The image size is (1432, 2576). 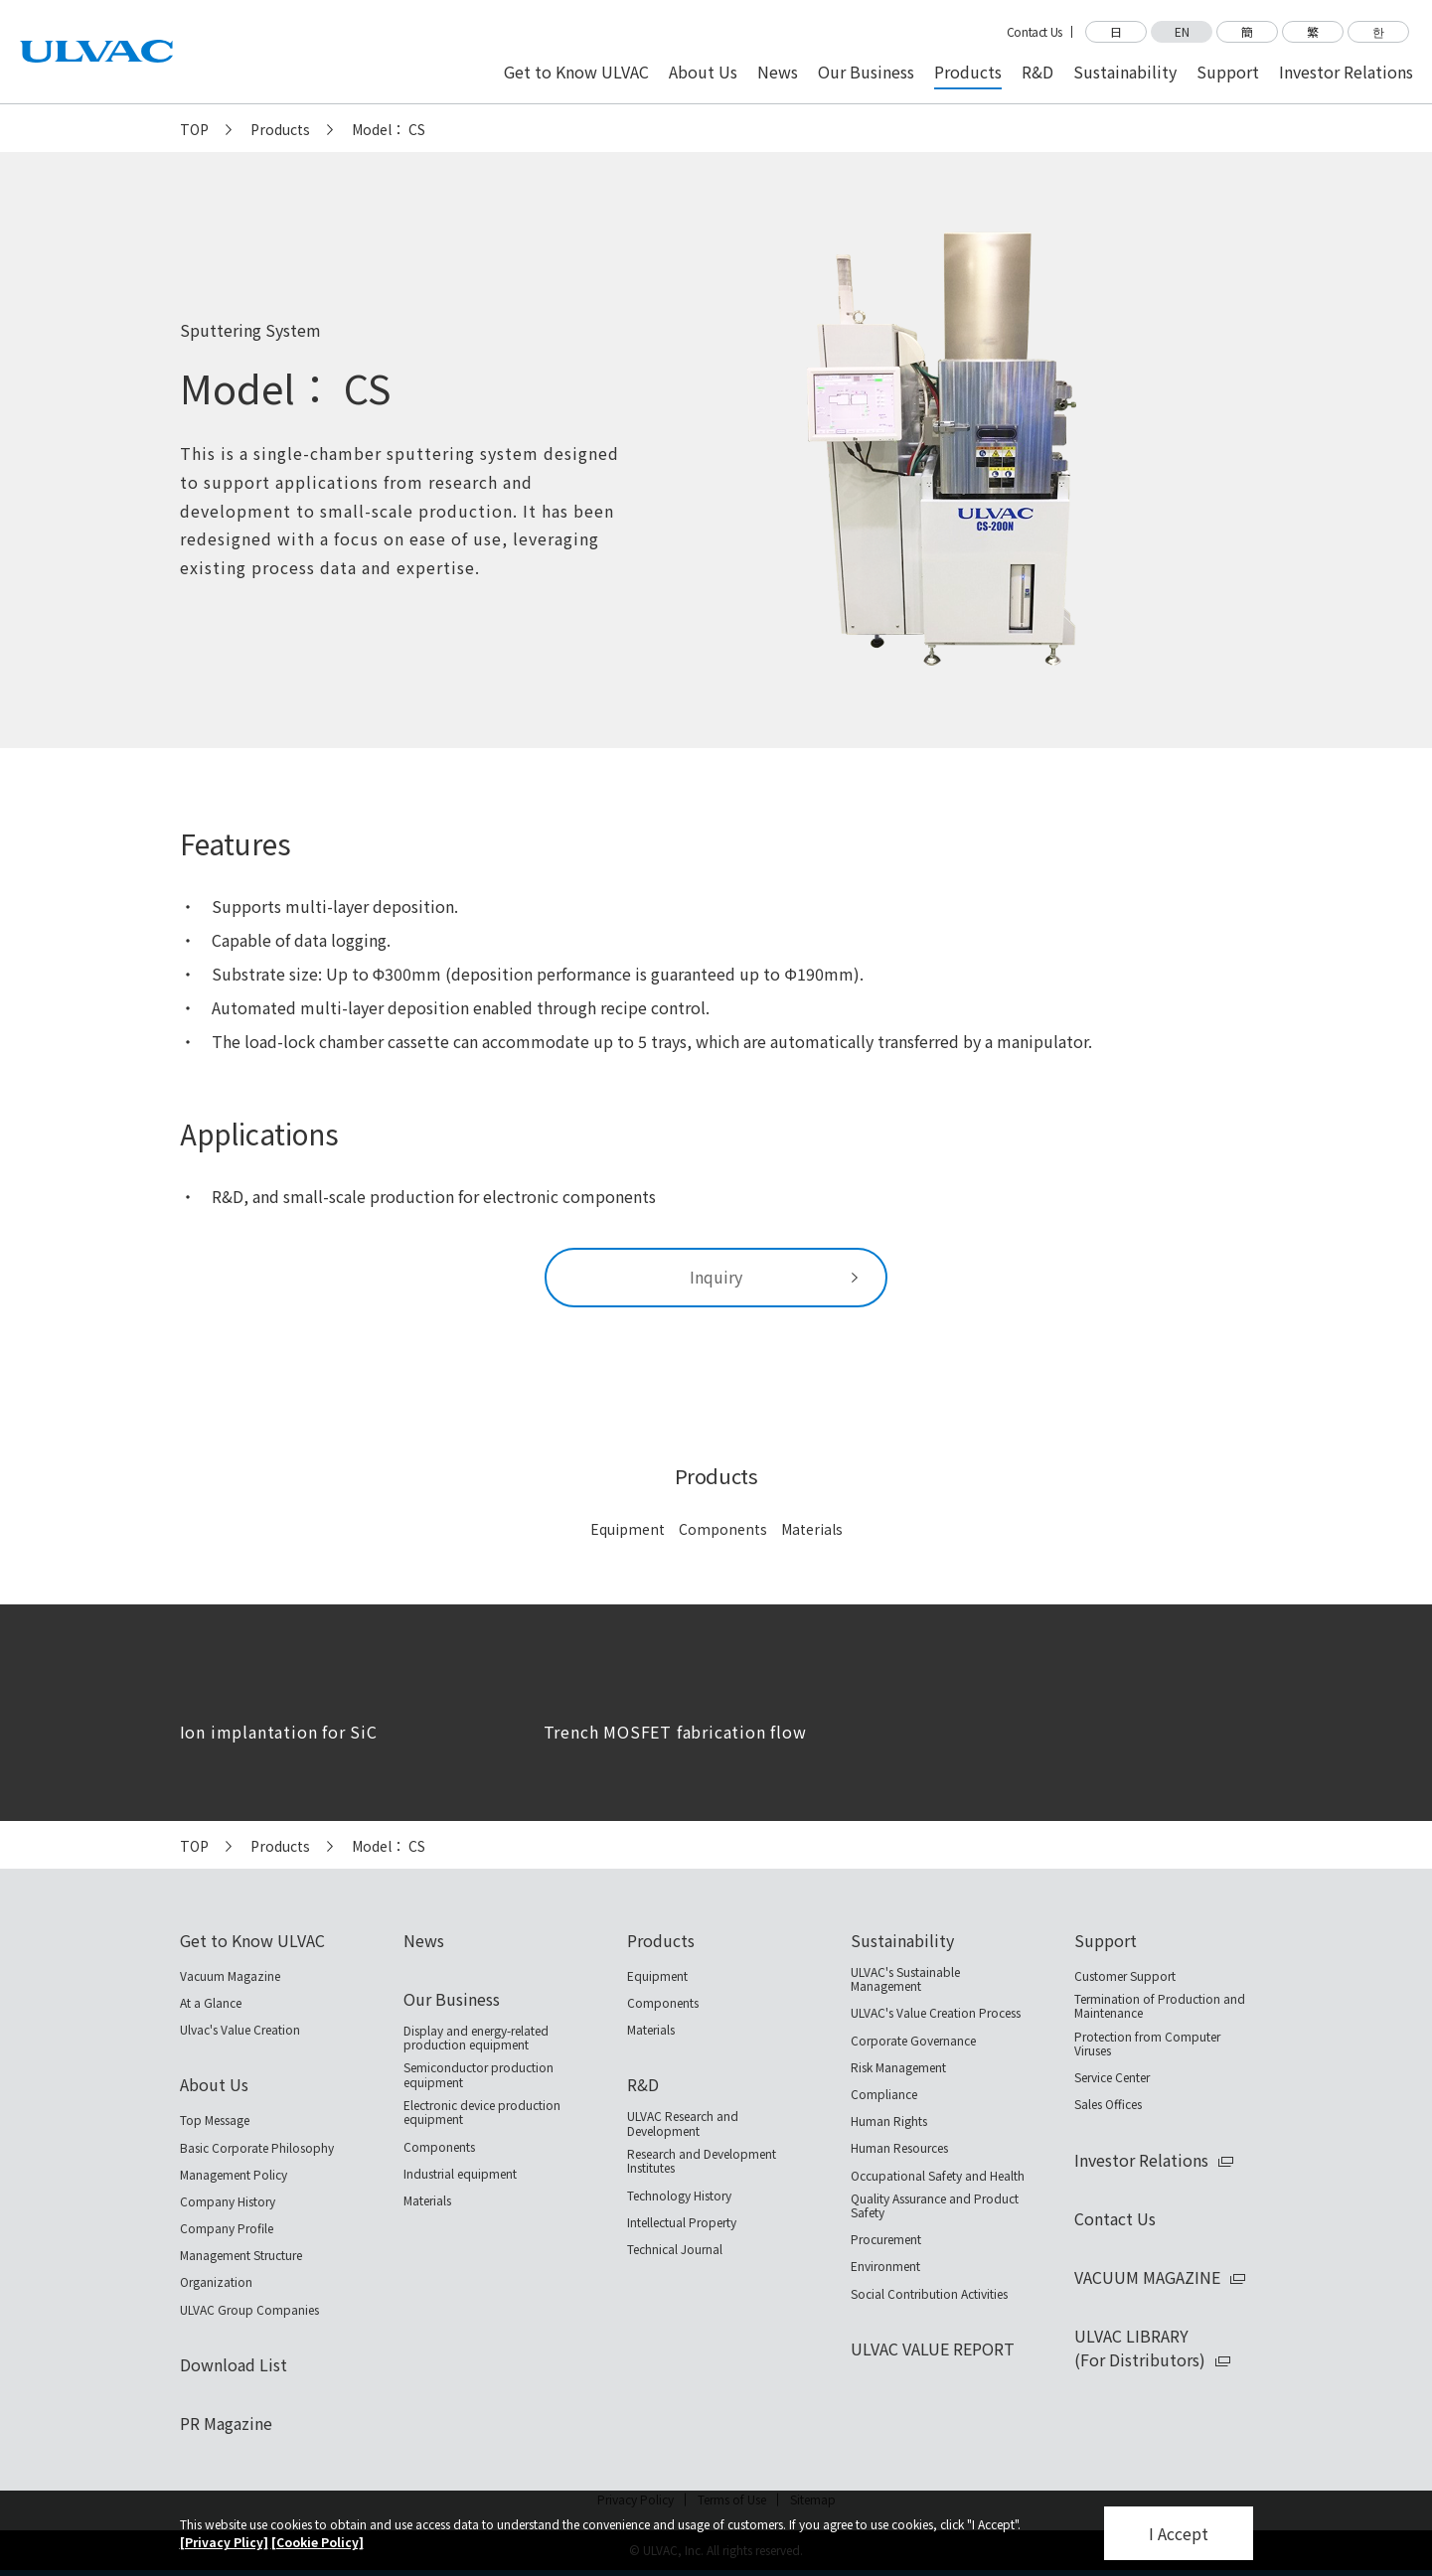 I want to click on Protection from Computer Viruses, so click(x=1147, y=2044).